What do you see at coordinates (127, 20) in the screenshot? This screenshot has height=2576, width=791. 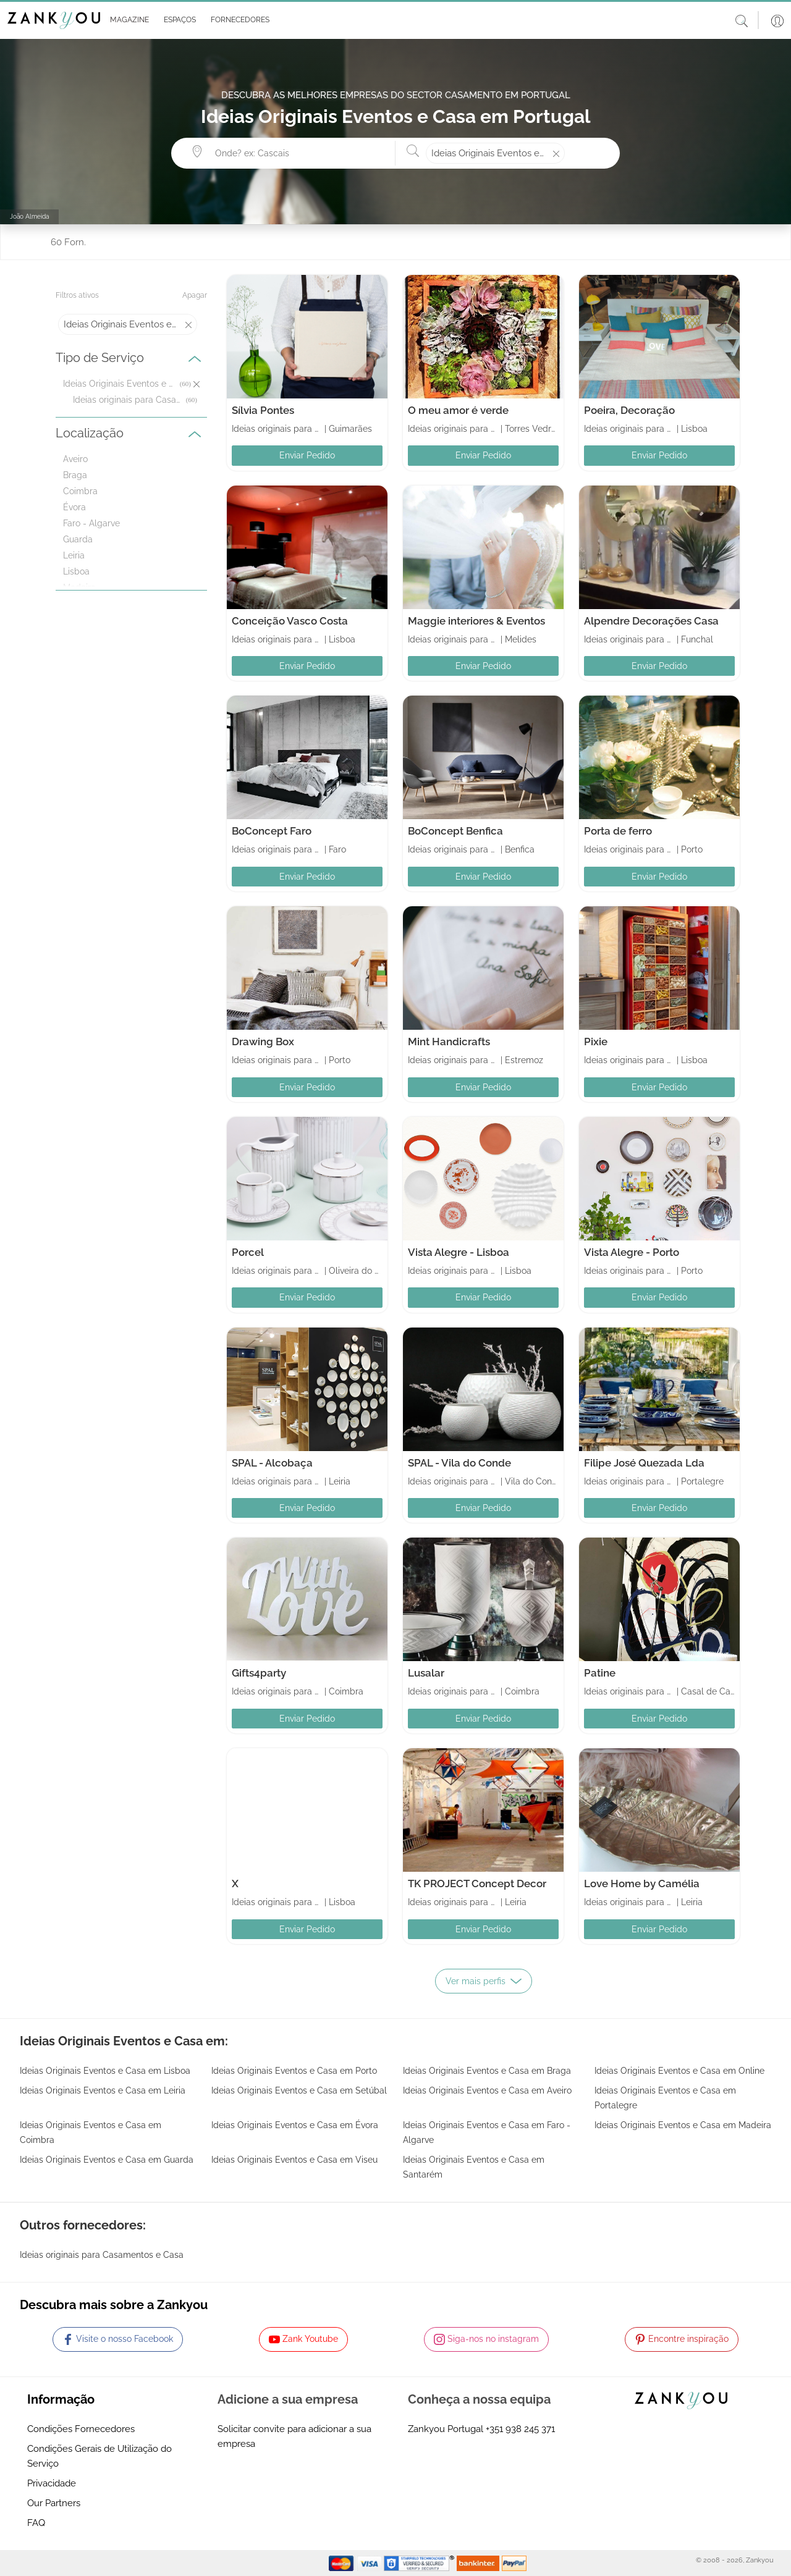 I see `[button]` at bounding box center [127, 20].